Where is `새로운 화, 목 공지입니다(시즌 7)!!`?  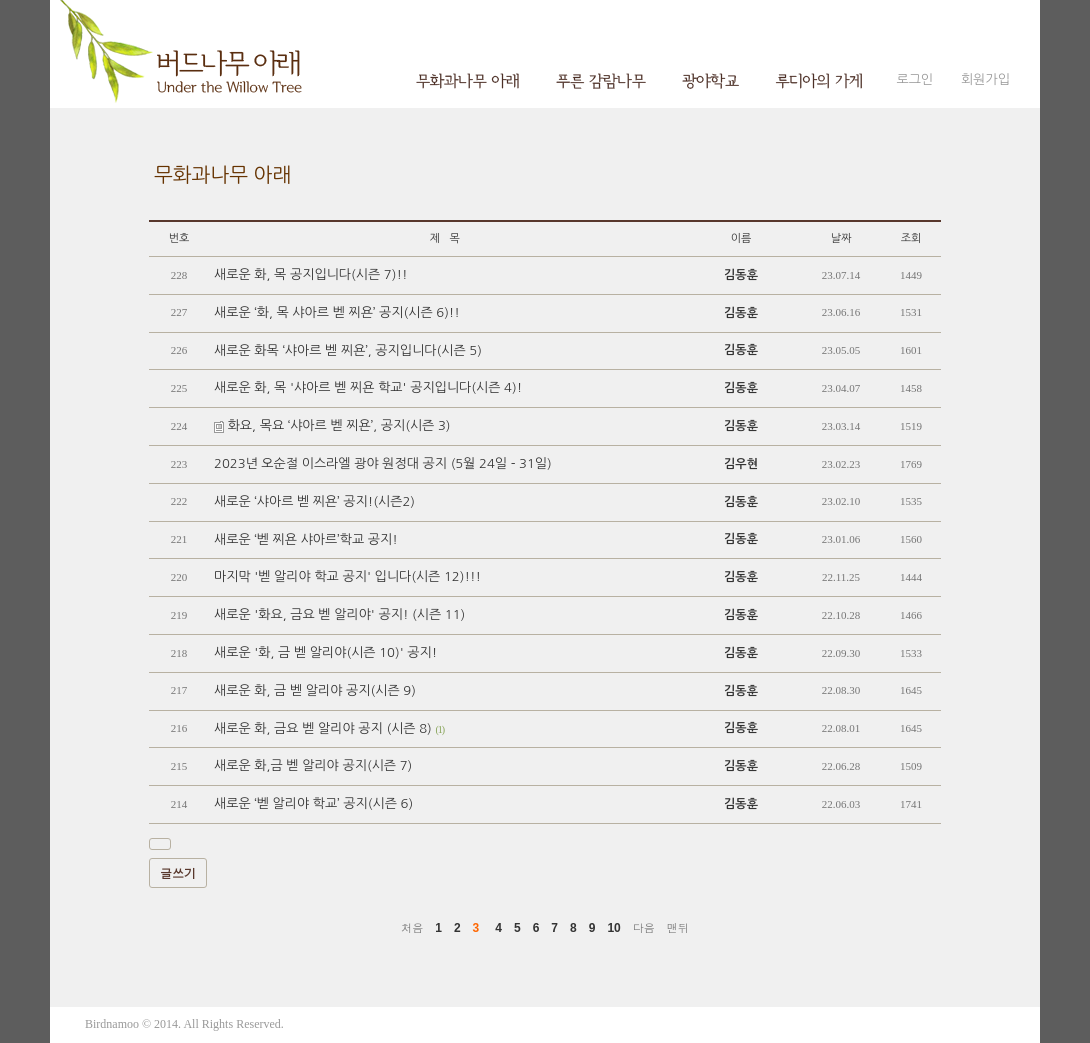
새로운 화, 목 공지입니다(시즌 7)!! is located at coordinates (310, 274).